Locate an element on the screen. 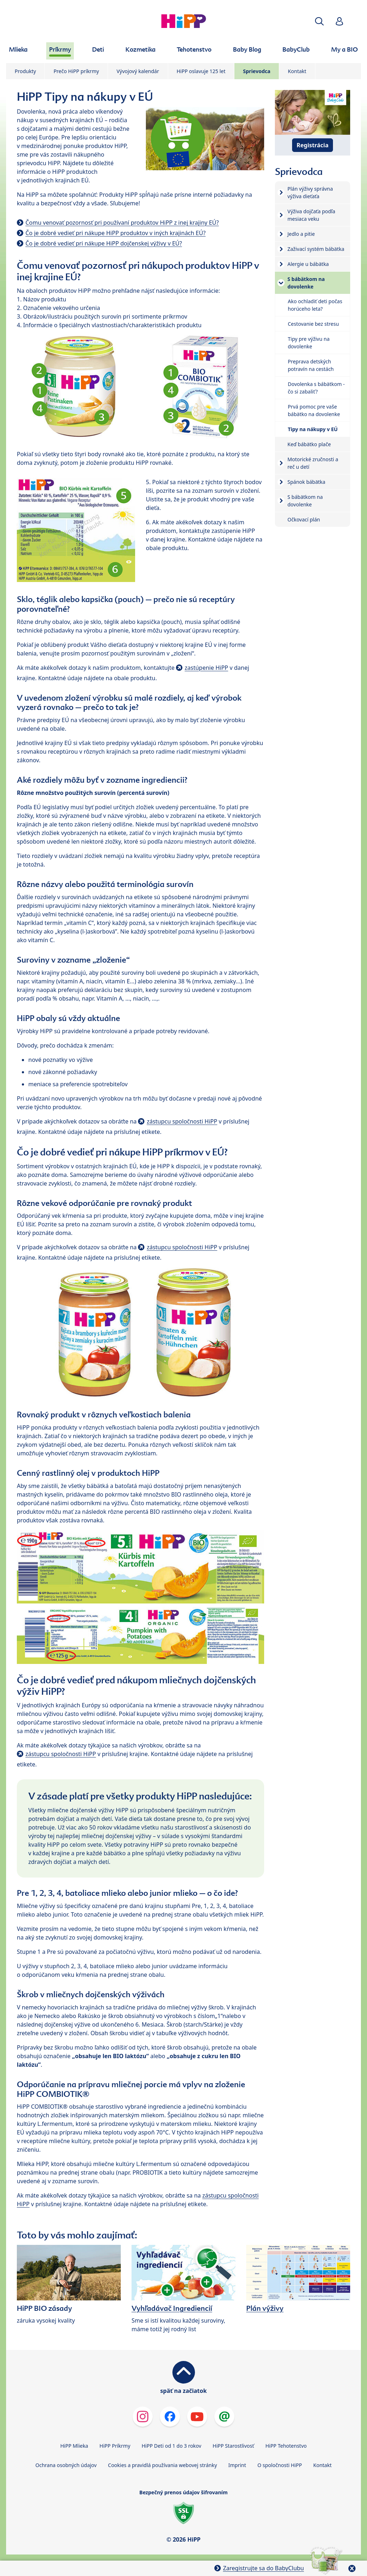  Kontakt is located at coordinates (297, 71).